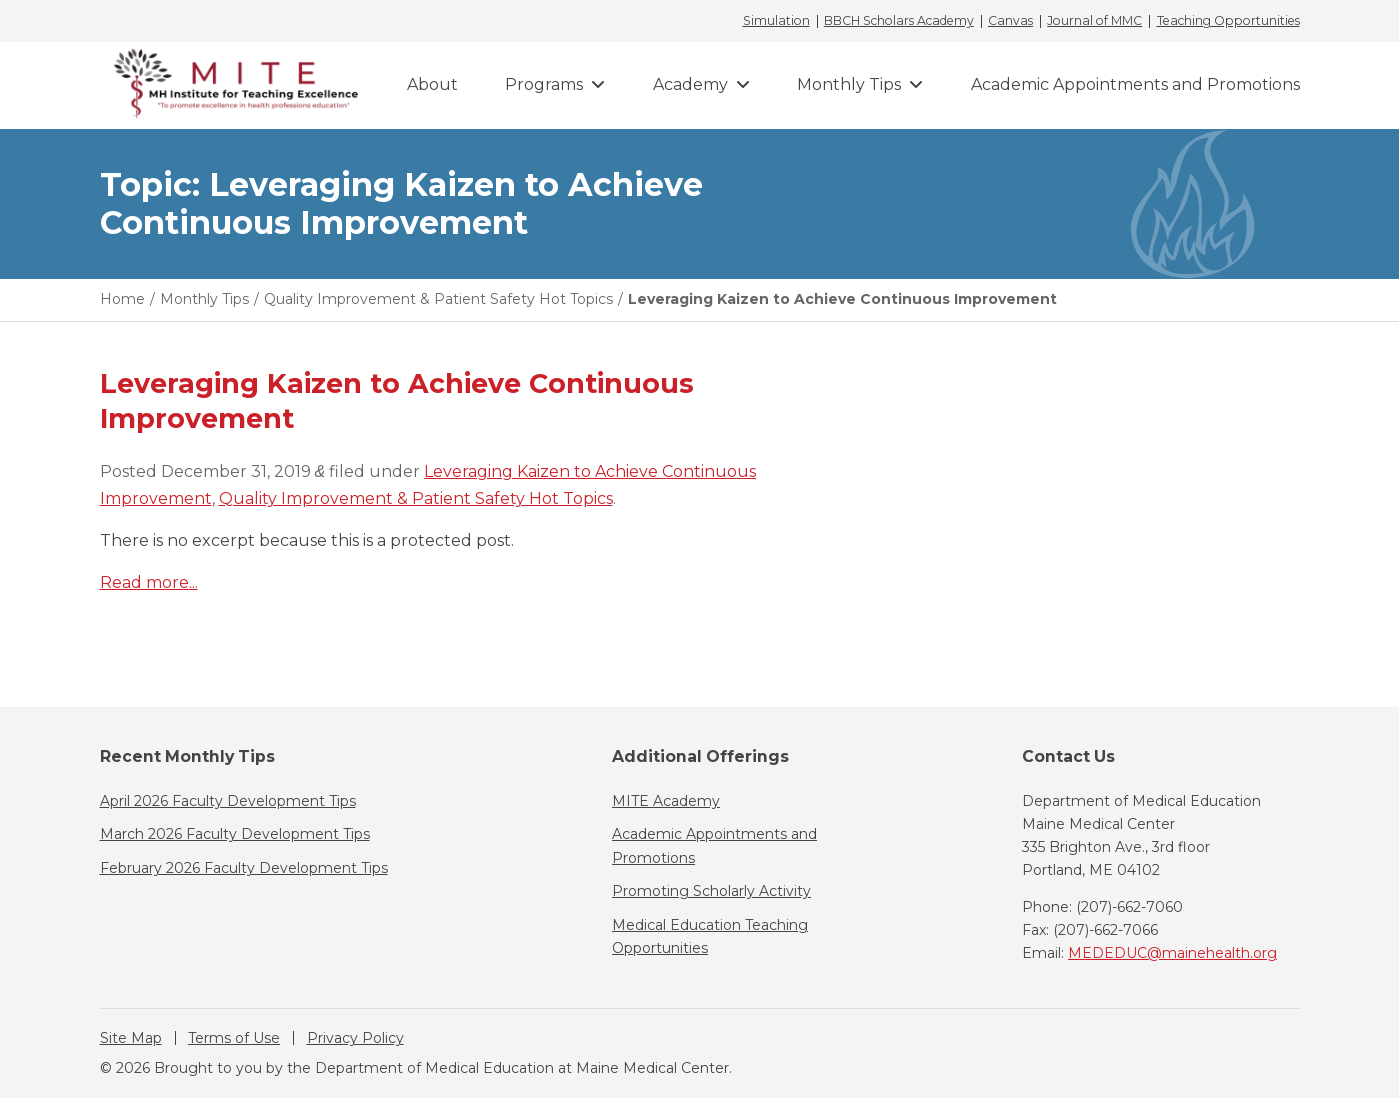  What do you see at coordinates (235, 834) in the screenshot?
I see `March 2026 Faculty Development Tips` at bounding box center [235, 834].